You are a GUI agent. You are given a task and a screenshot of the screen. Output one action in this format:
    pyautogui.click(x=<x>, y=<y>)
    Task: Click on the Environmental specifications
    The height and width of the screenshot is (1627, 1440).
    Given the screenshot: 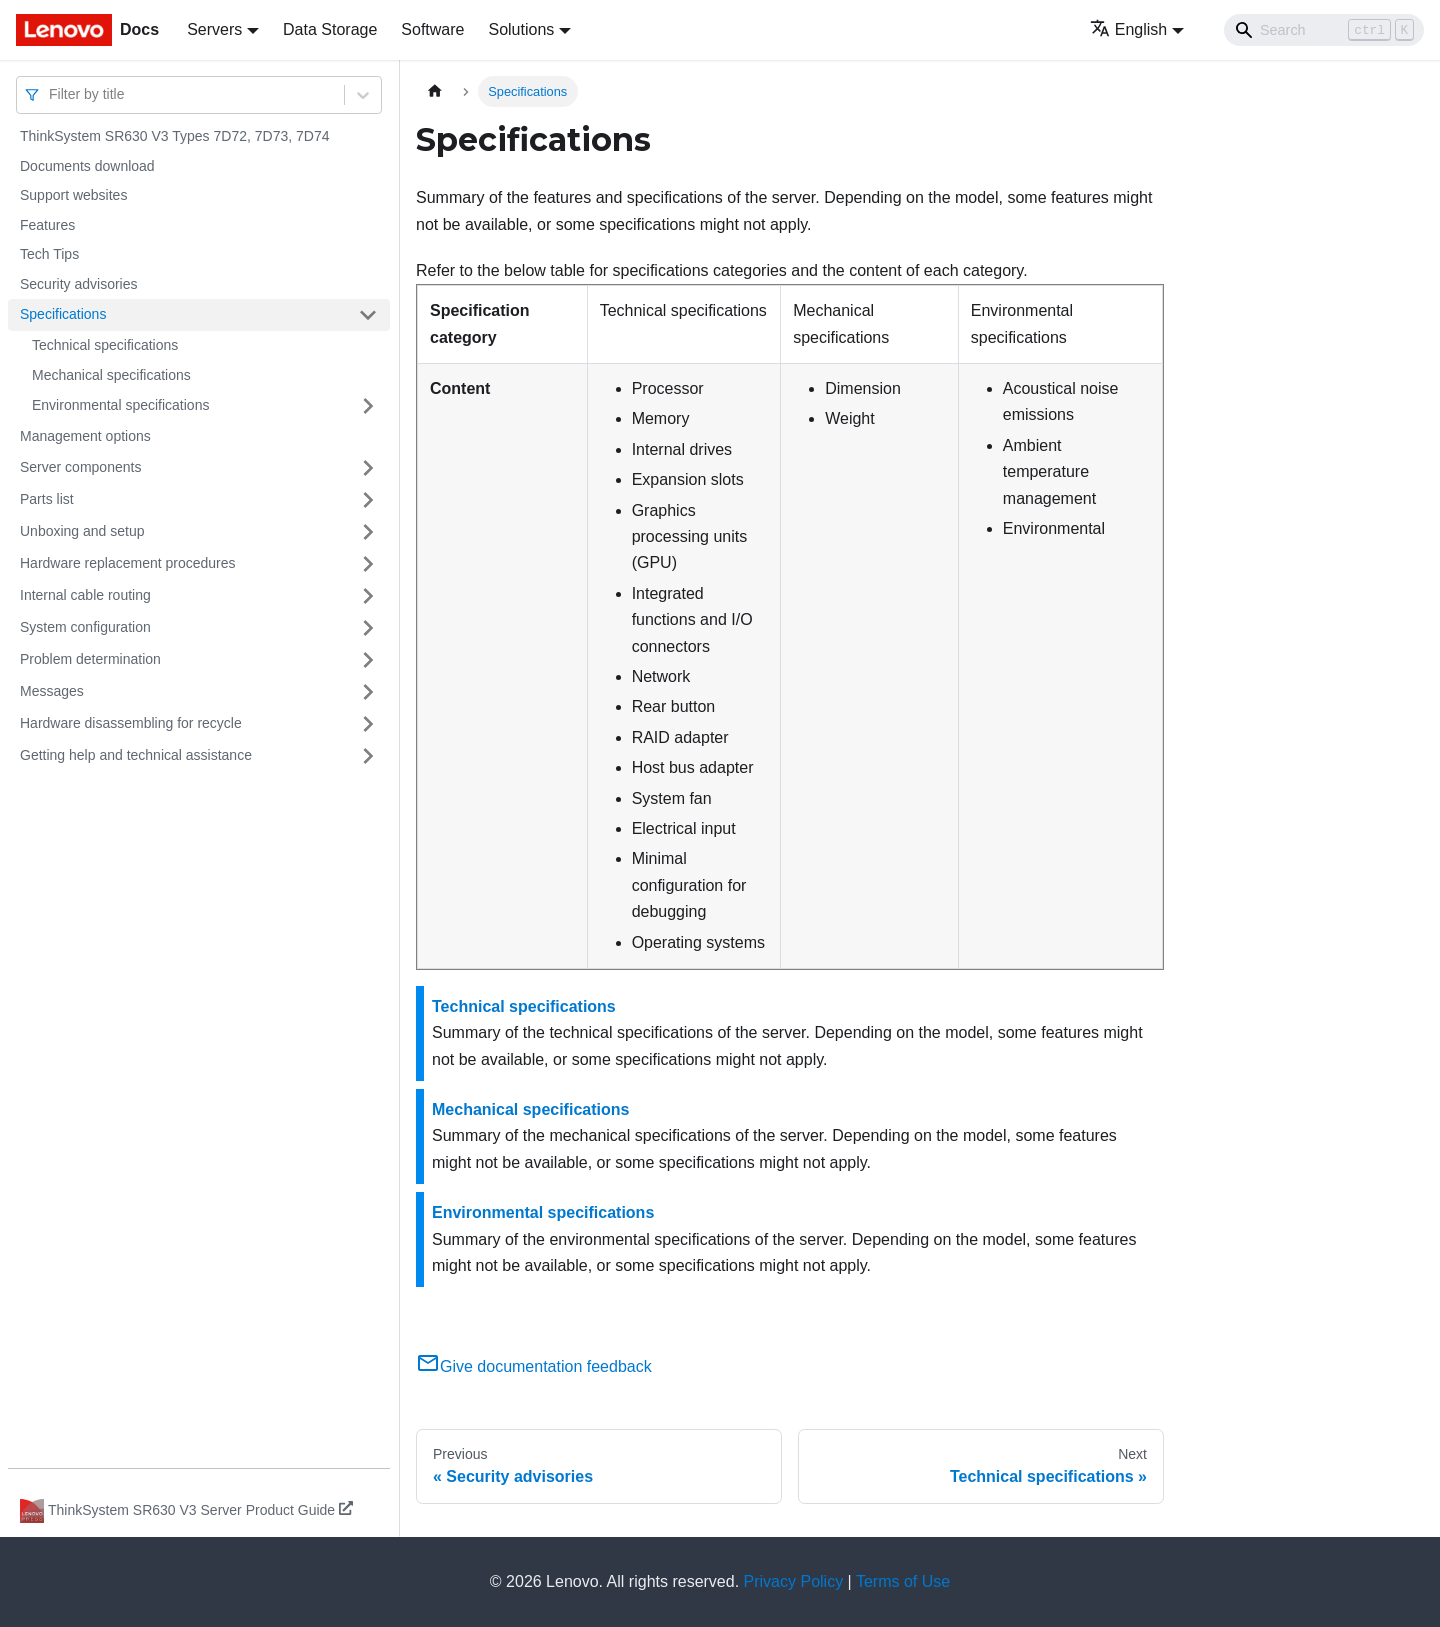 What is the action you would take?
    pyautogui.click(x=120, y=405)
    